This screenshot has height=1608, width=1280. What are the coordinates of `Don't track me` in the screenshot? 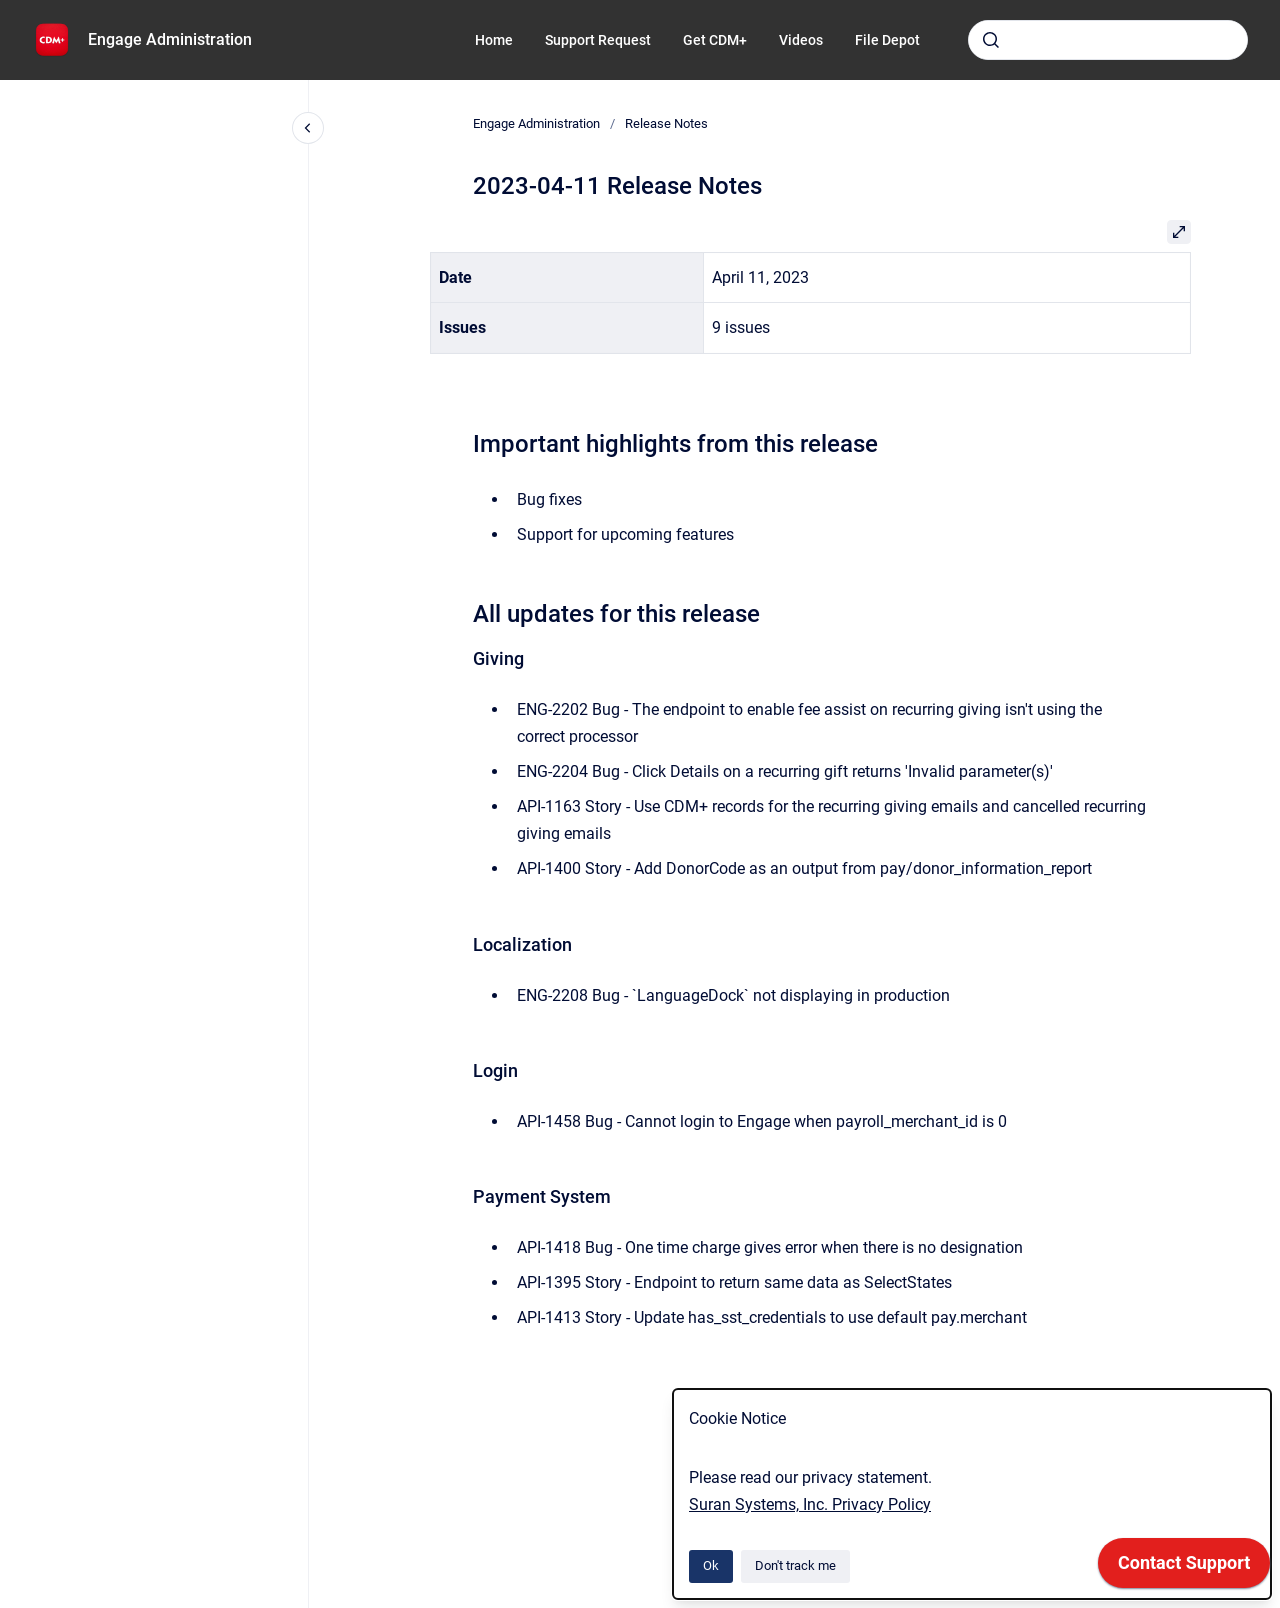 It's located at (795, 1565).